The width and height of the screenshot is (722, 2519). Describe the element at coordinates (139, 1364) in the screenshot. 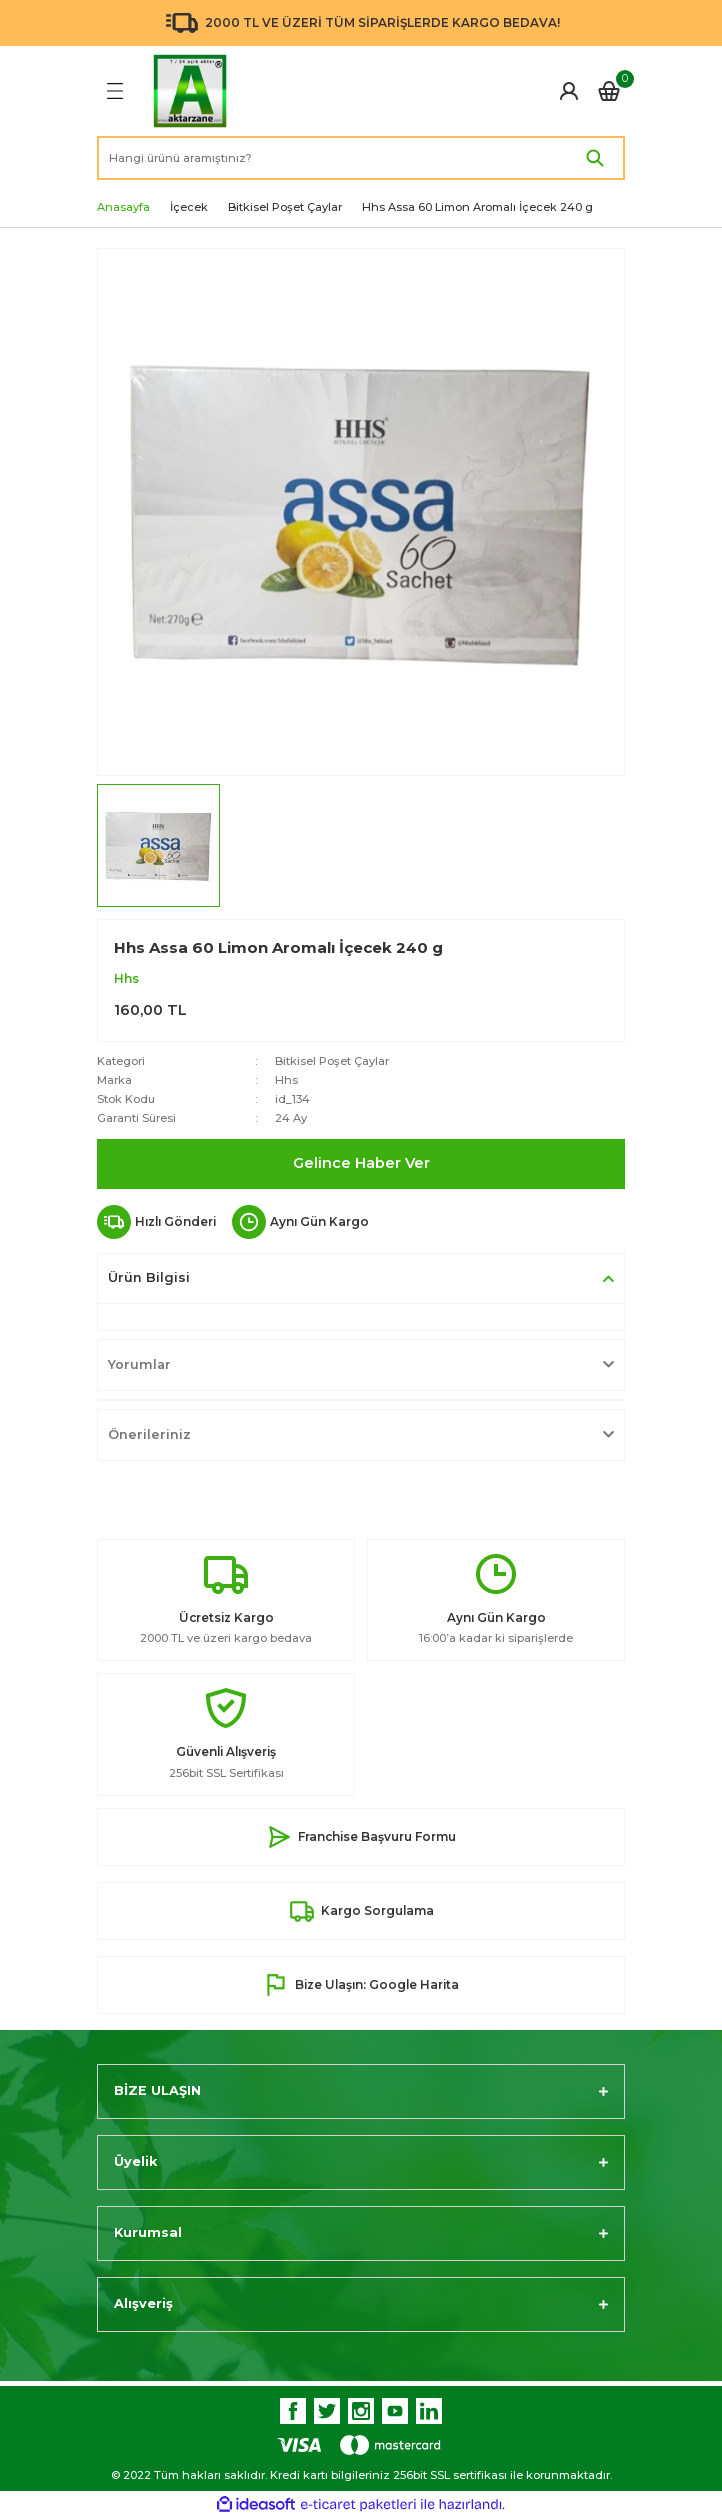

I see `Yorumlar` at that location.